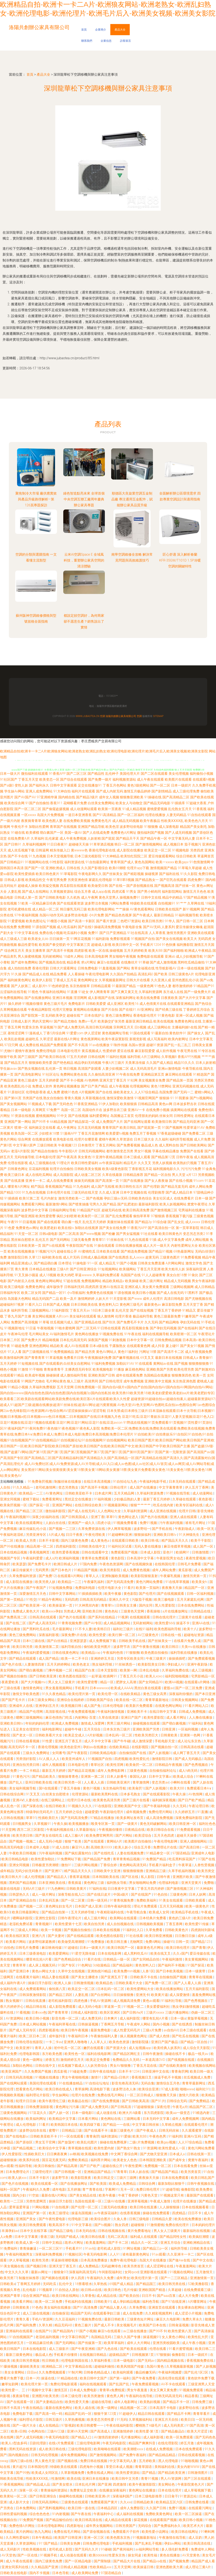 The height and width of the screenshot is (2576, 216). I want to click on 91大神精品, so click(111, 856).